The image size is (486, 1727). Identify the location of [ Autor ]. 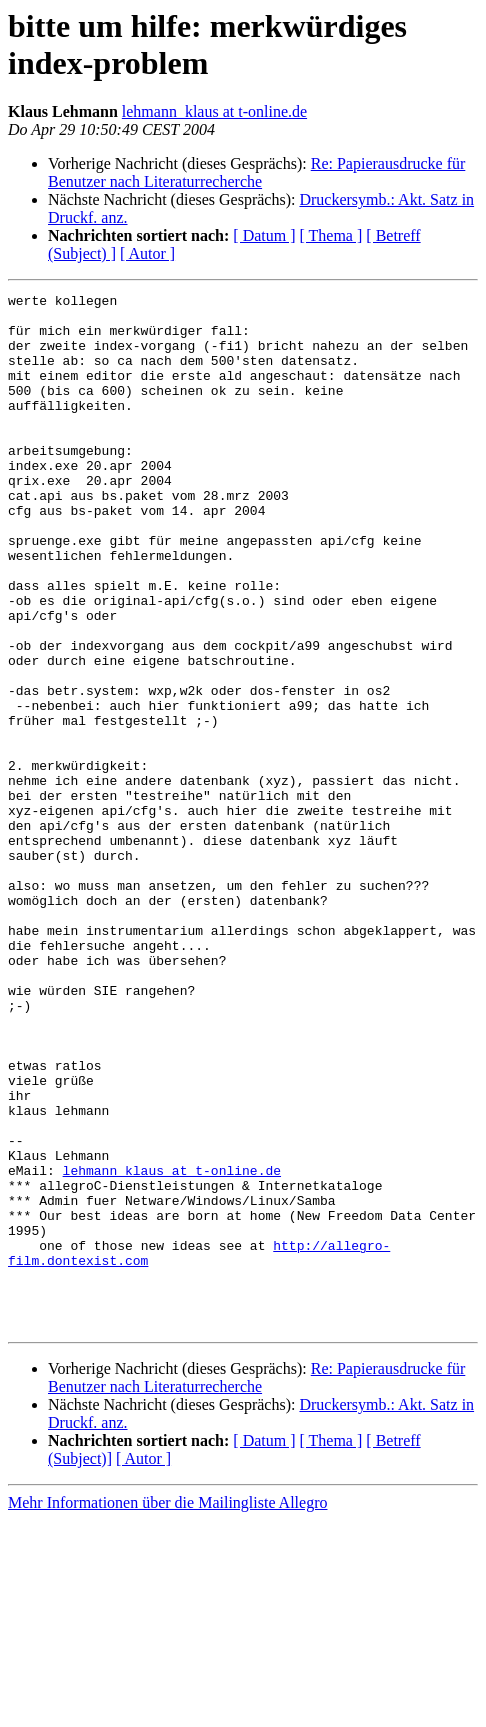
(147, 253).